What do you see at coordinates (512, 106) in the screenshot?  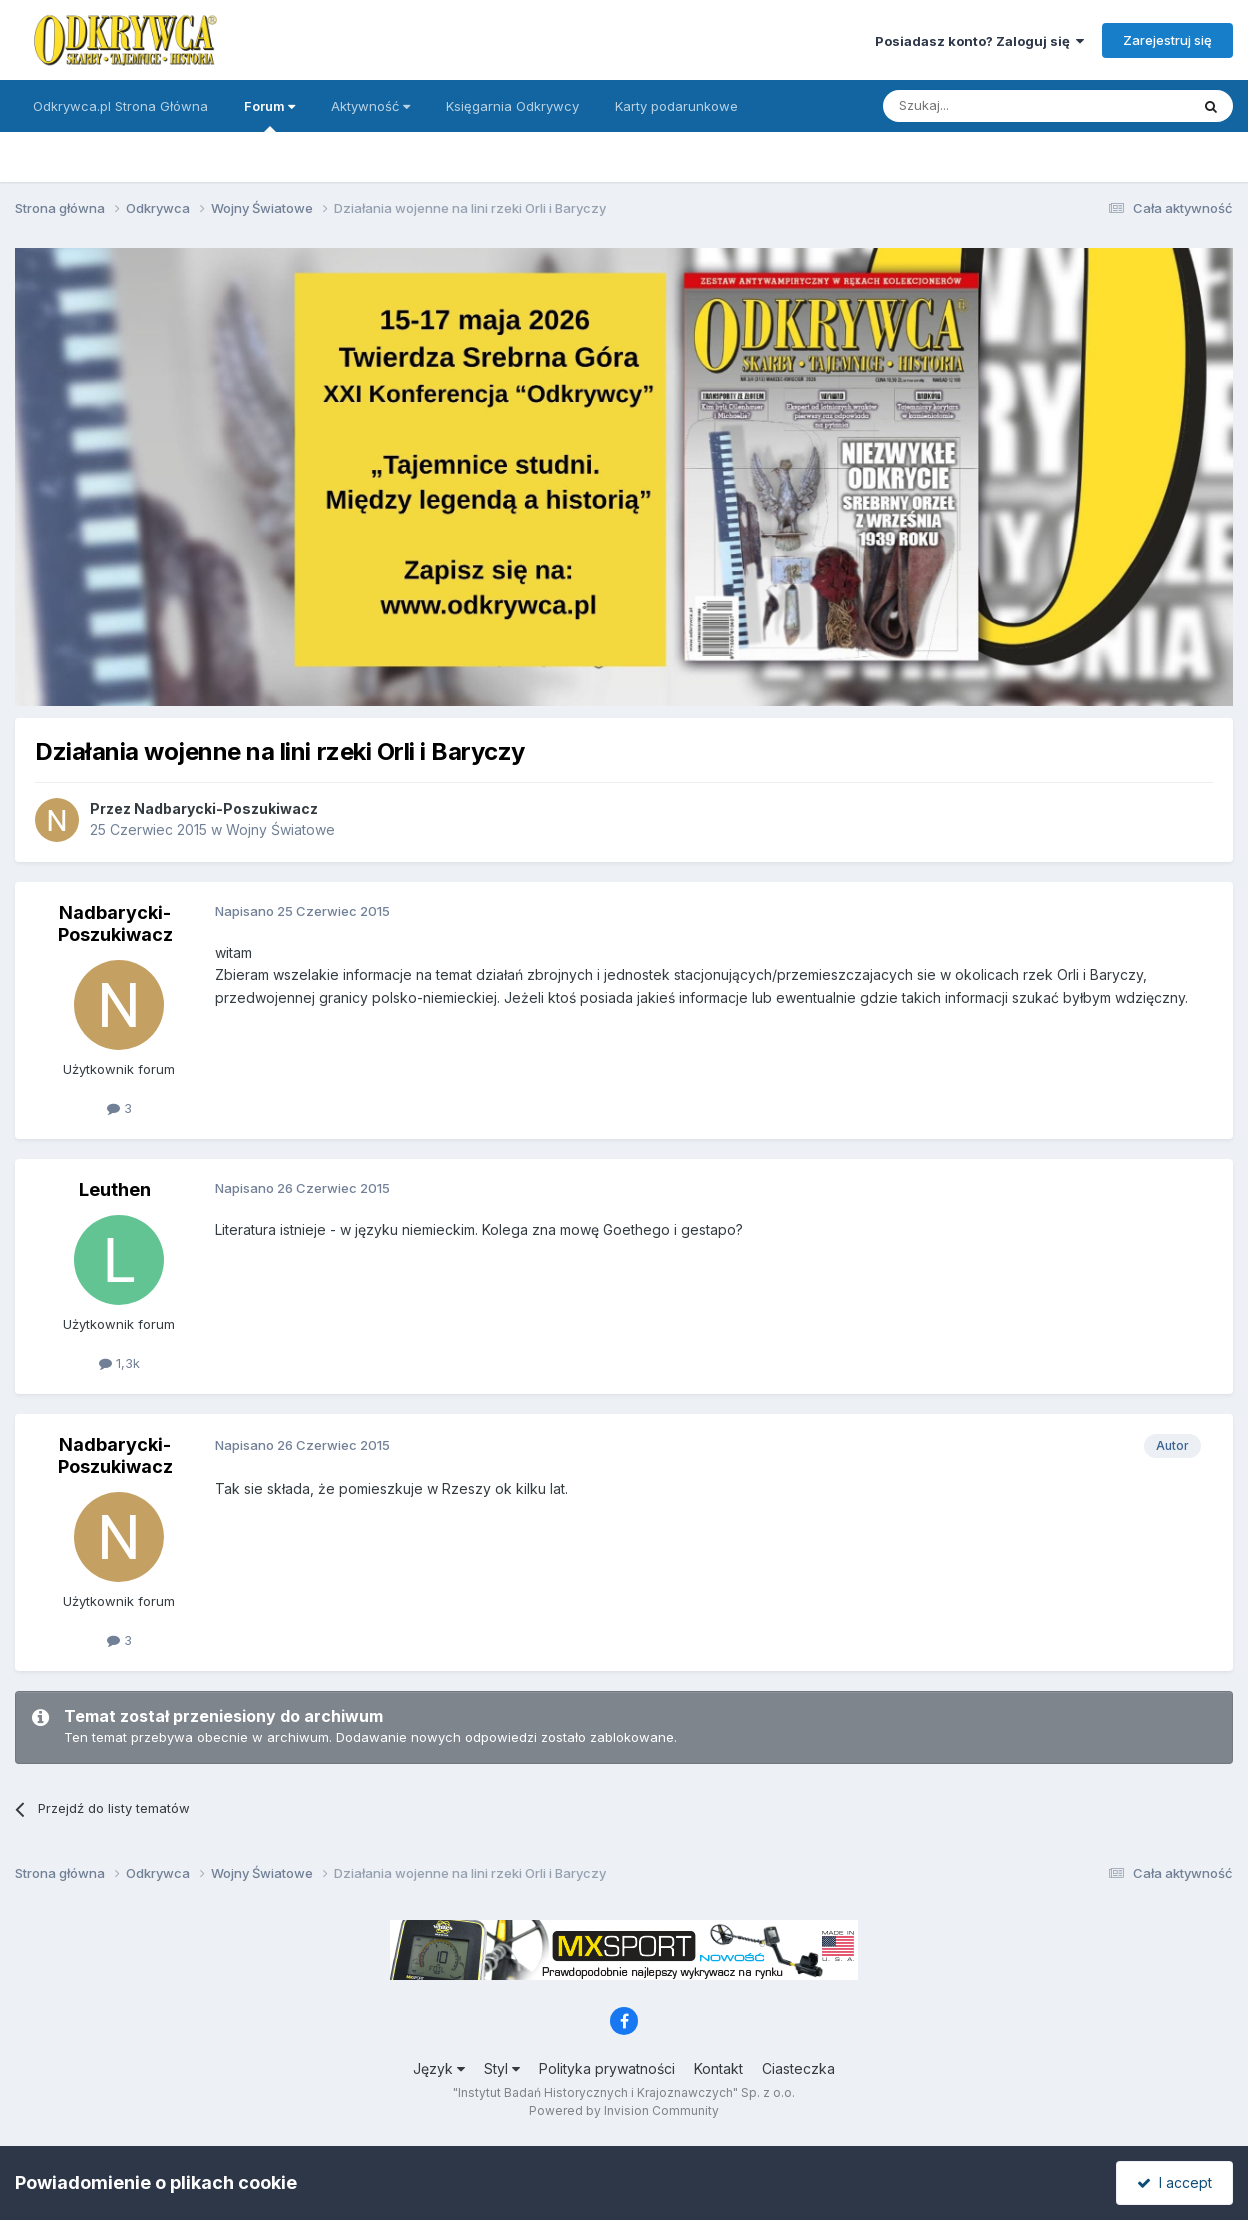 I see `Księgarnia Odkrywcy` at bounding box center [512, 106].